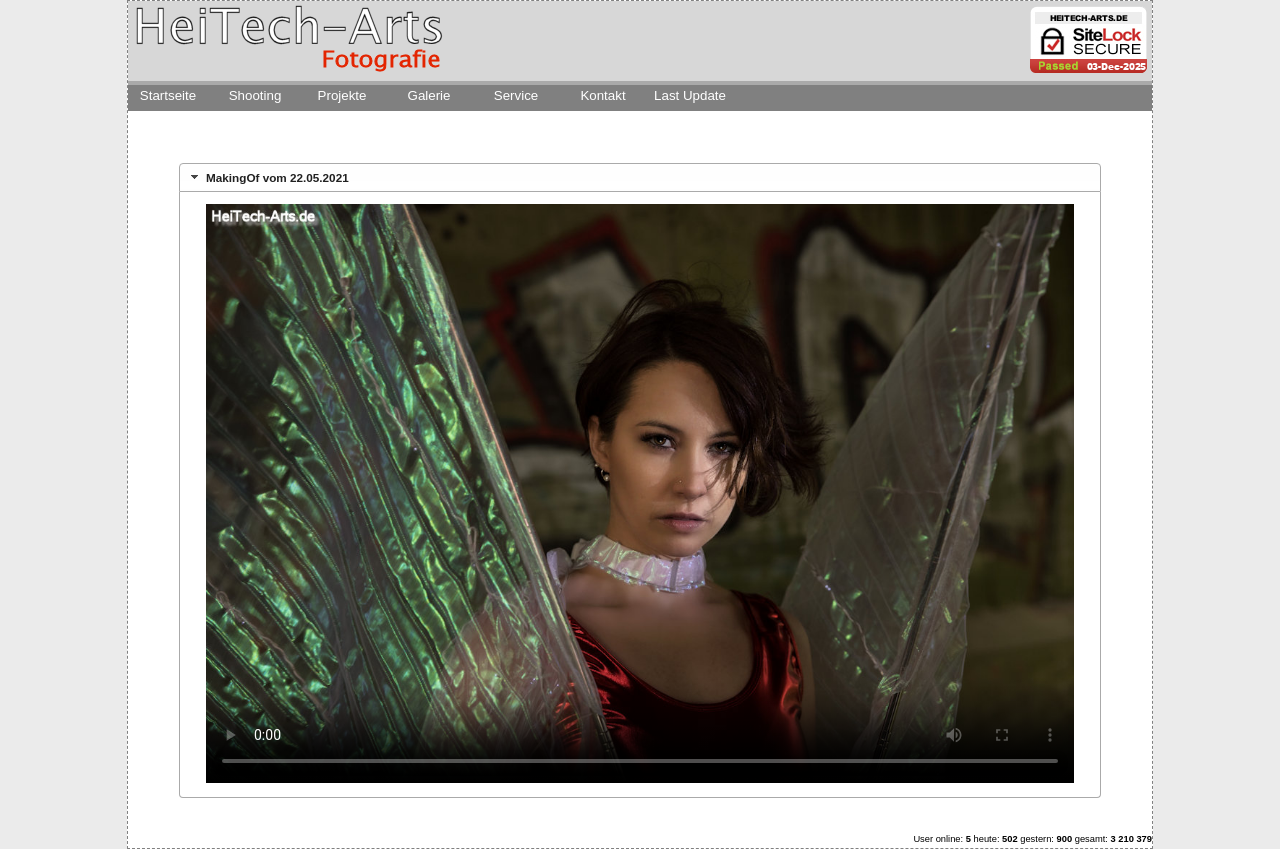 The width and height of the screenshot is (1280, 849). Describe the element at coordinates (602, 95) in the screenshot. I see `Kontakt` at that location.